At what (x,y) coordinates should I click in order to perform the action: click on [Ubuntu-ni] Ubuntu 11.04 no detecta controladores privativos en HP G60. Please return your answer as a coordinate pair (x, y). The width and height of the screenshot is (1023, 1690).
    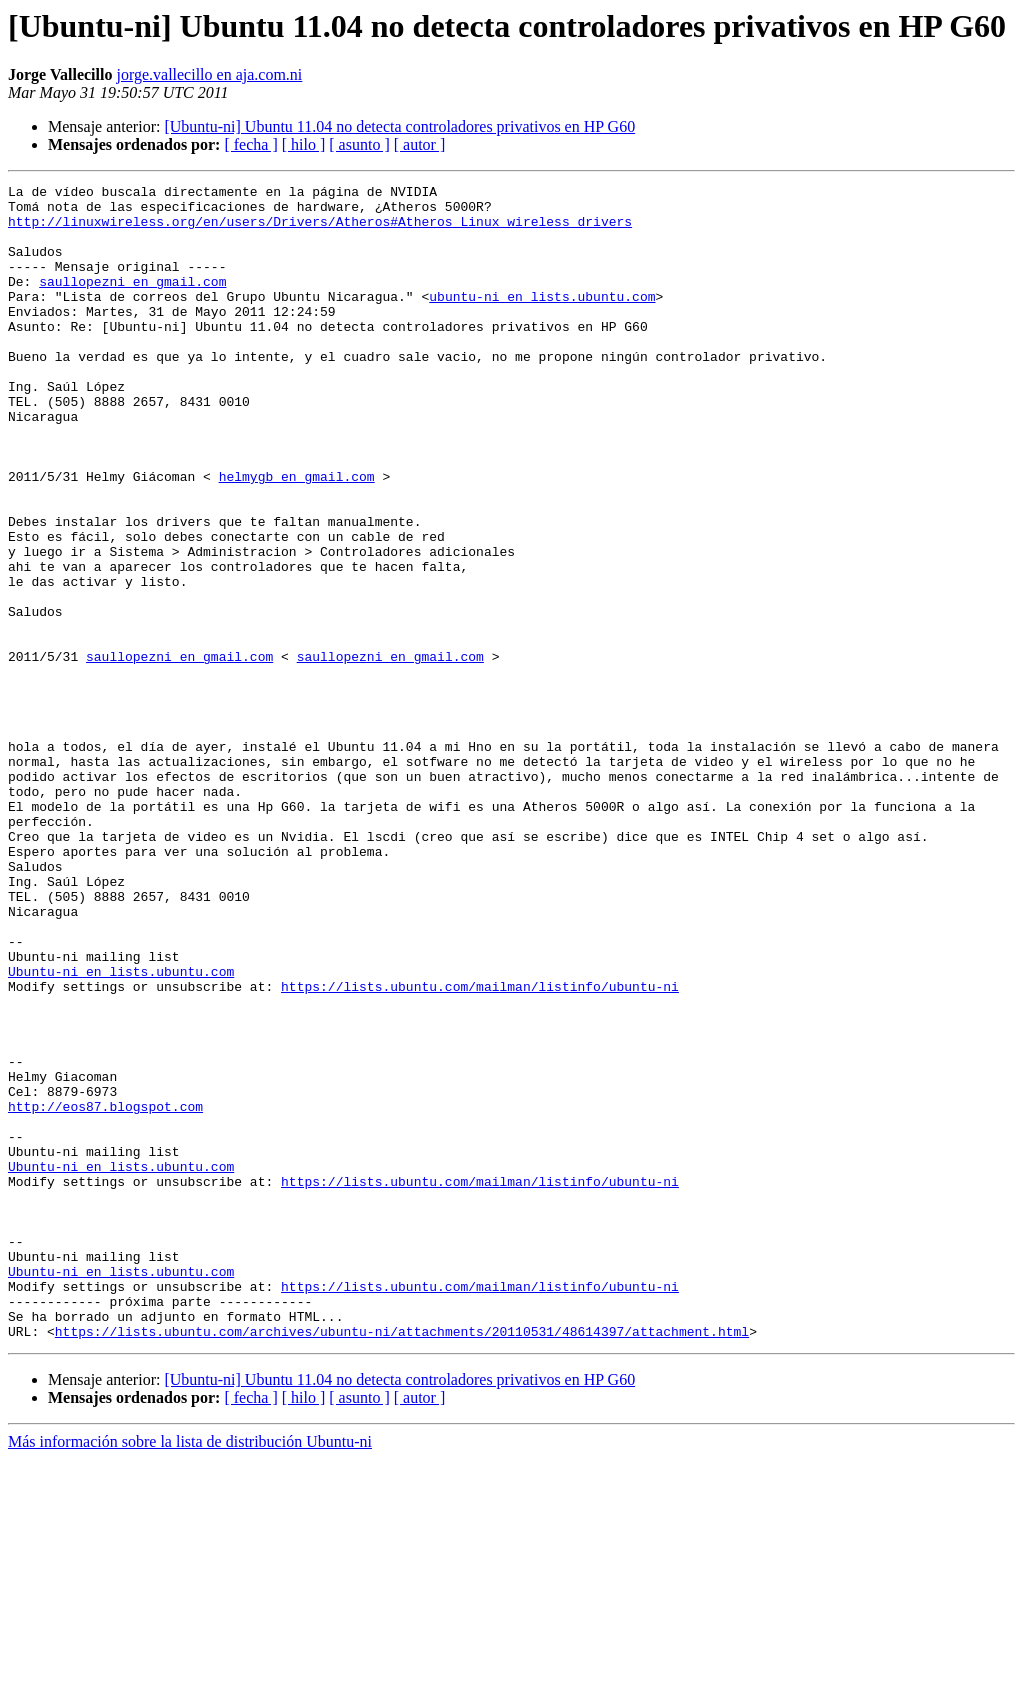
    Looking at the image, I should click on (399, 126).